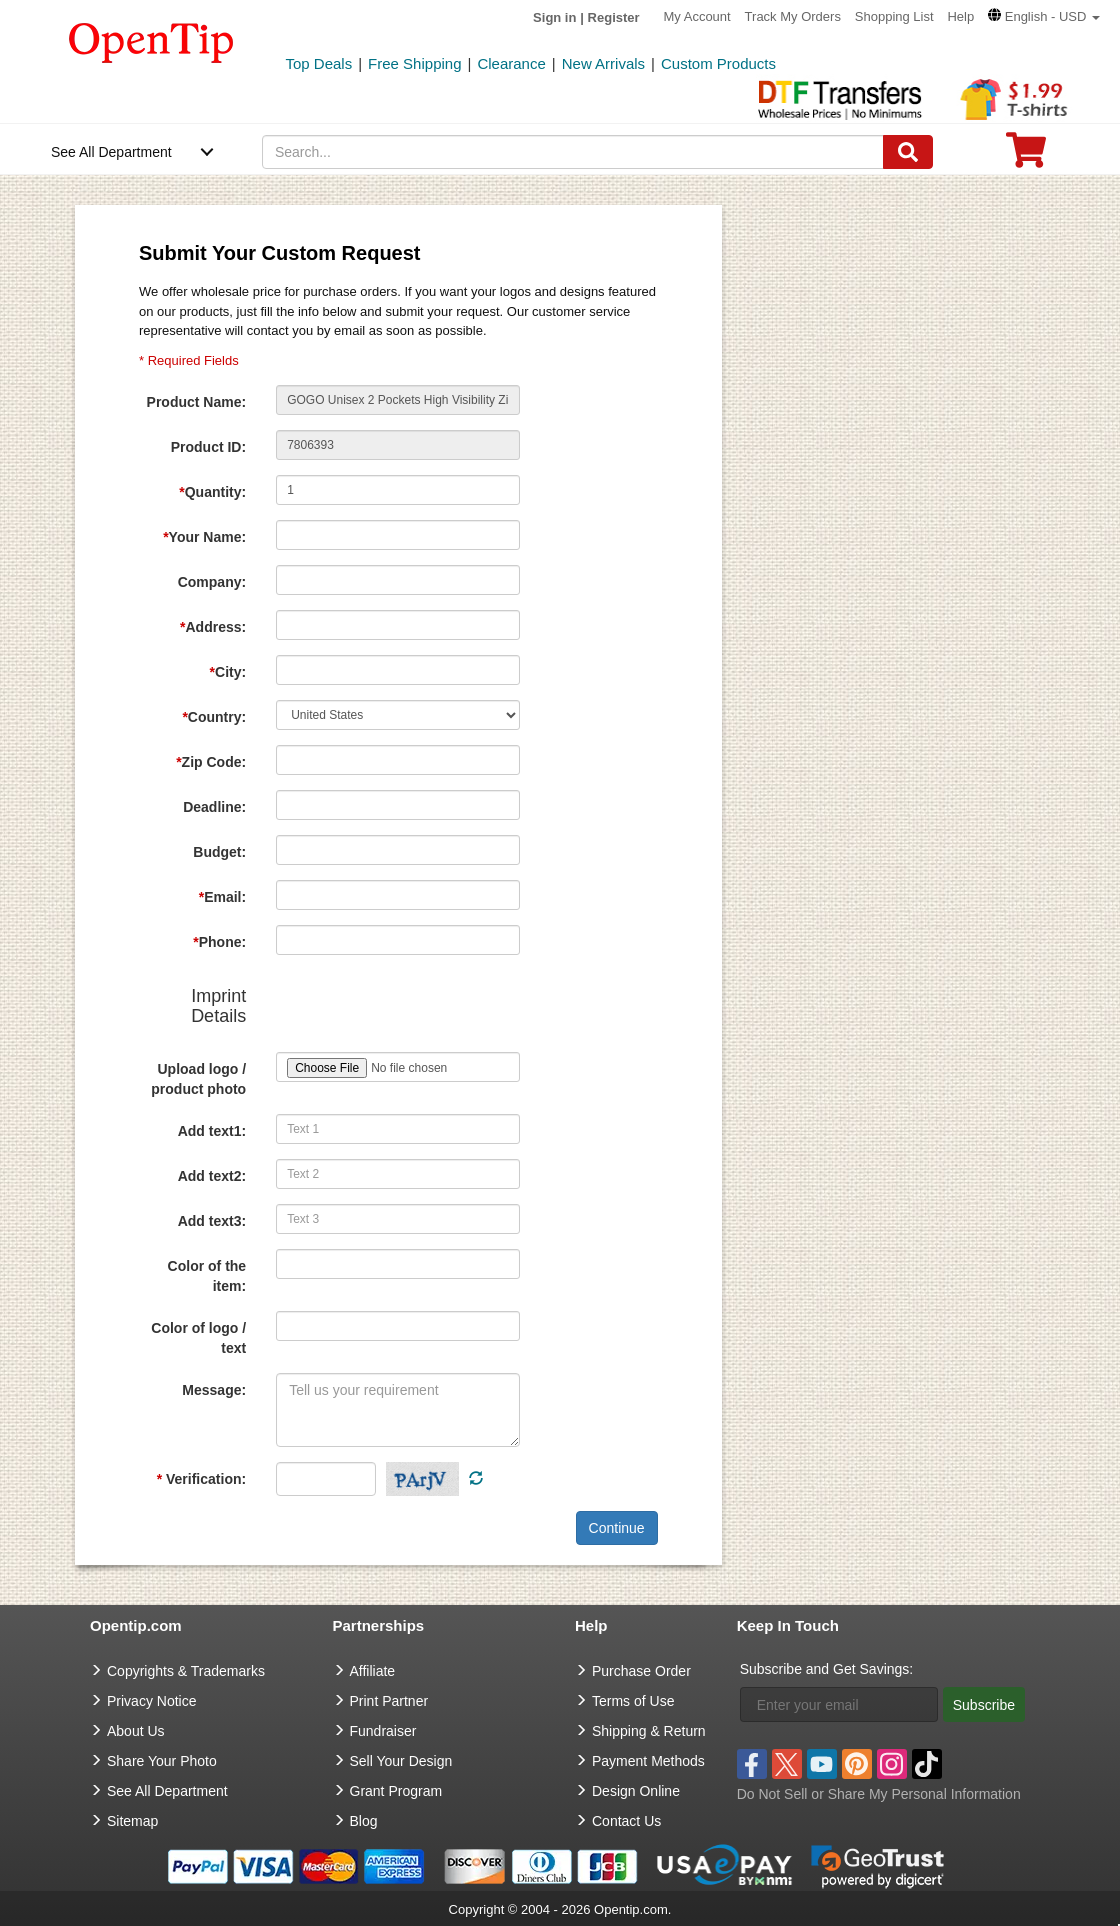 The width and height of the screenshot is (1120, 1926). What do you see at coordinates (573, 152) in the screenshot?
I see `[keywords]` at bounding box center [573, 152].